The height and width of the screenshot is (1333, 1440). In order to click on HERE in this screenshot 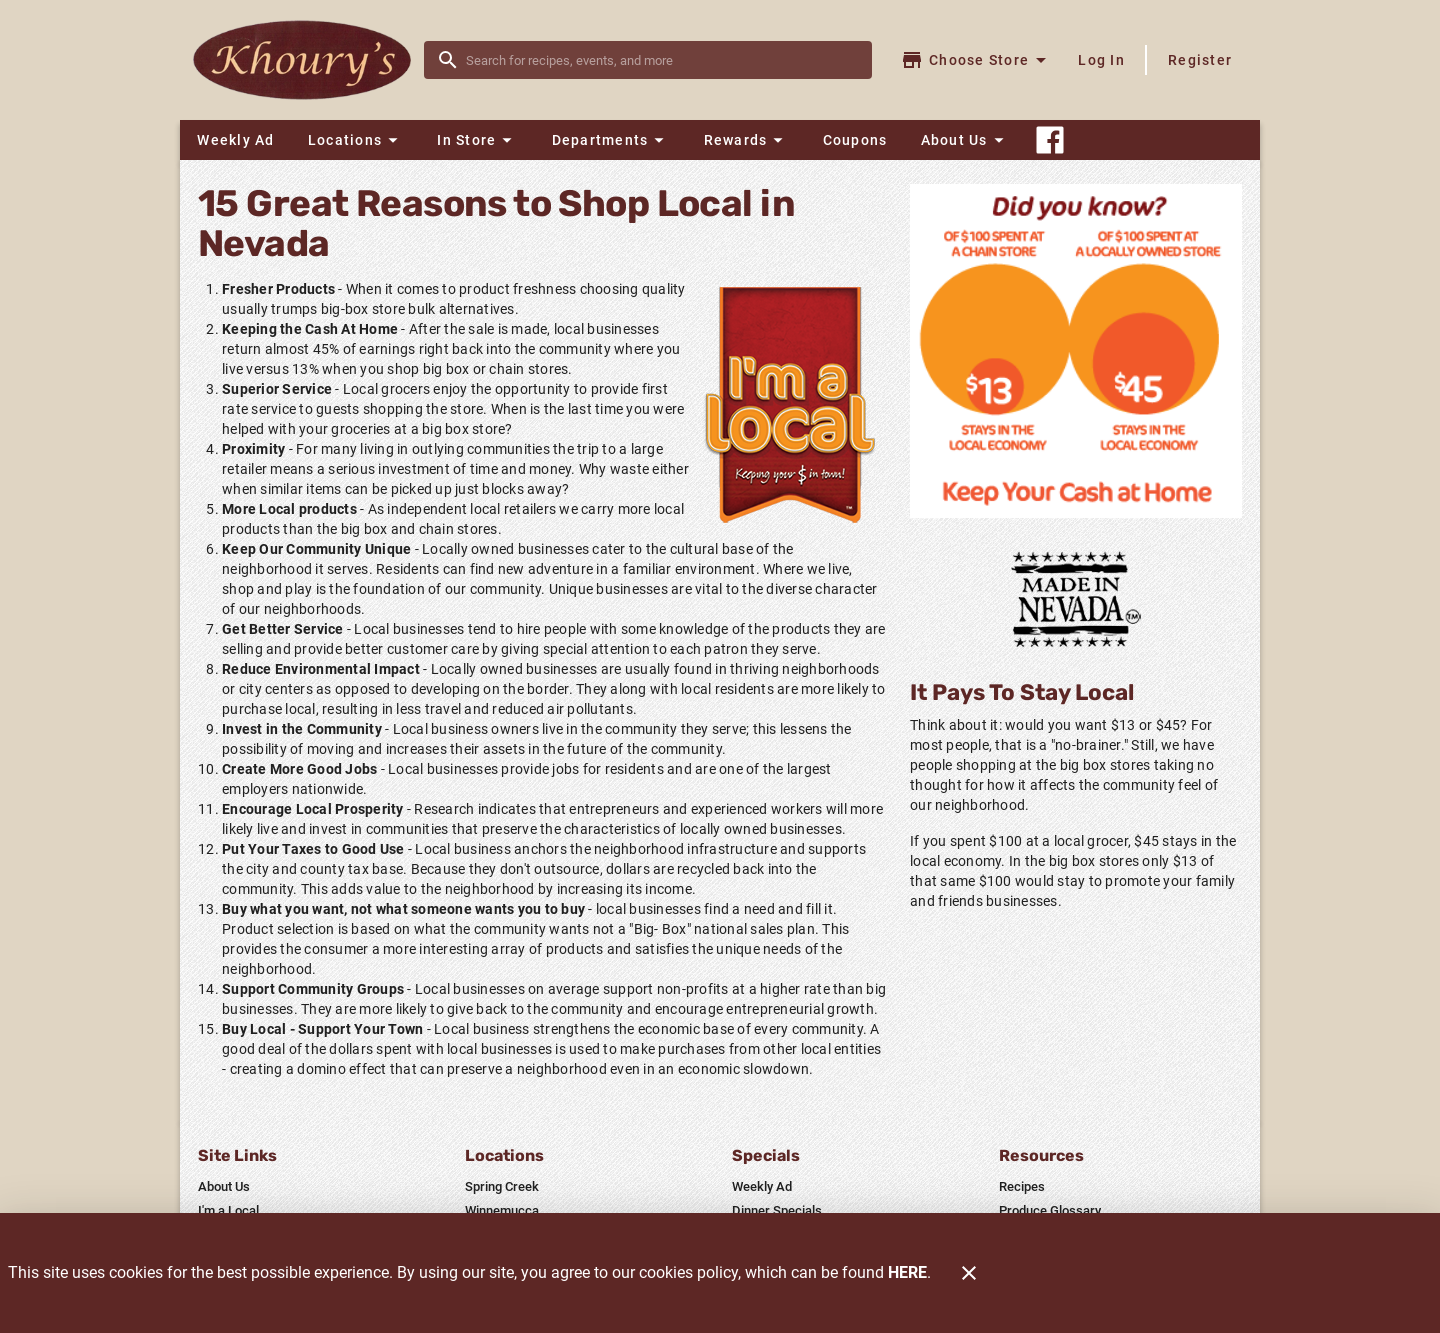, I will do `click(907, 1272)`.